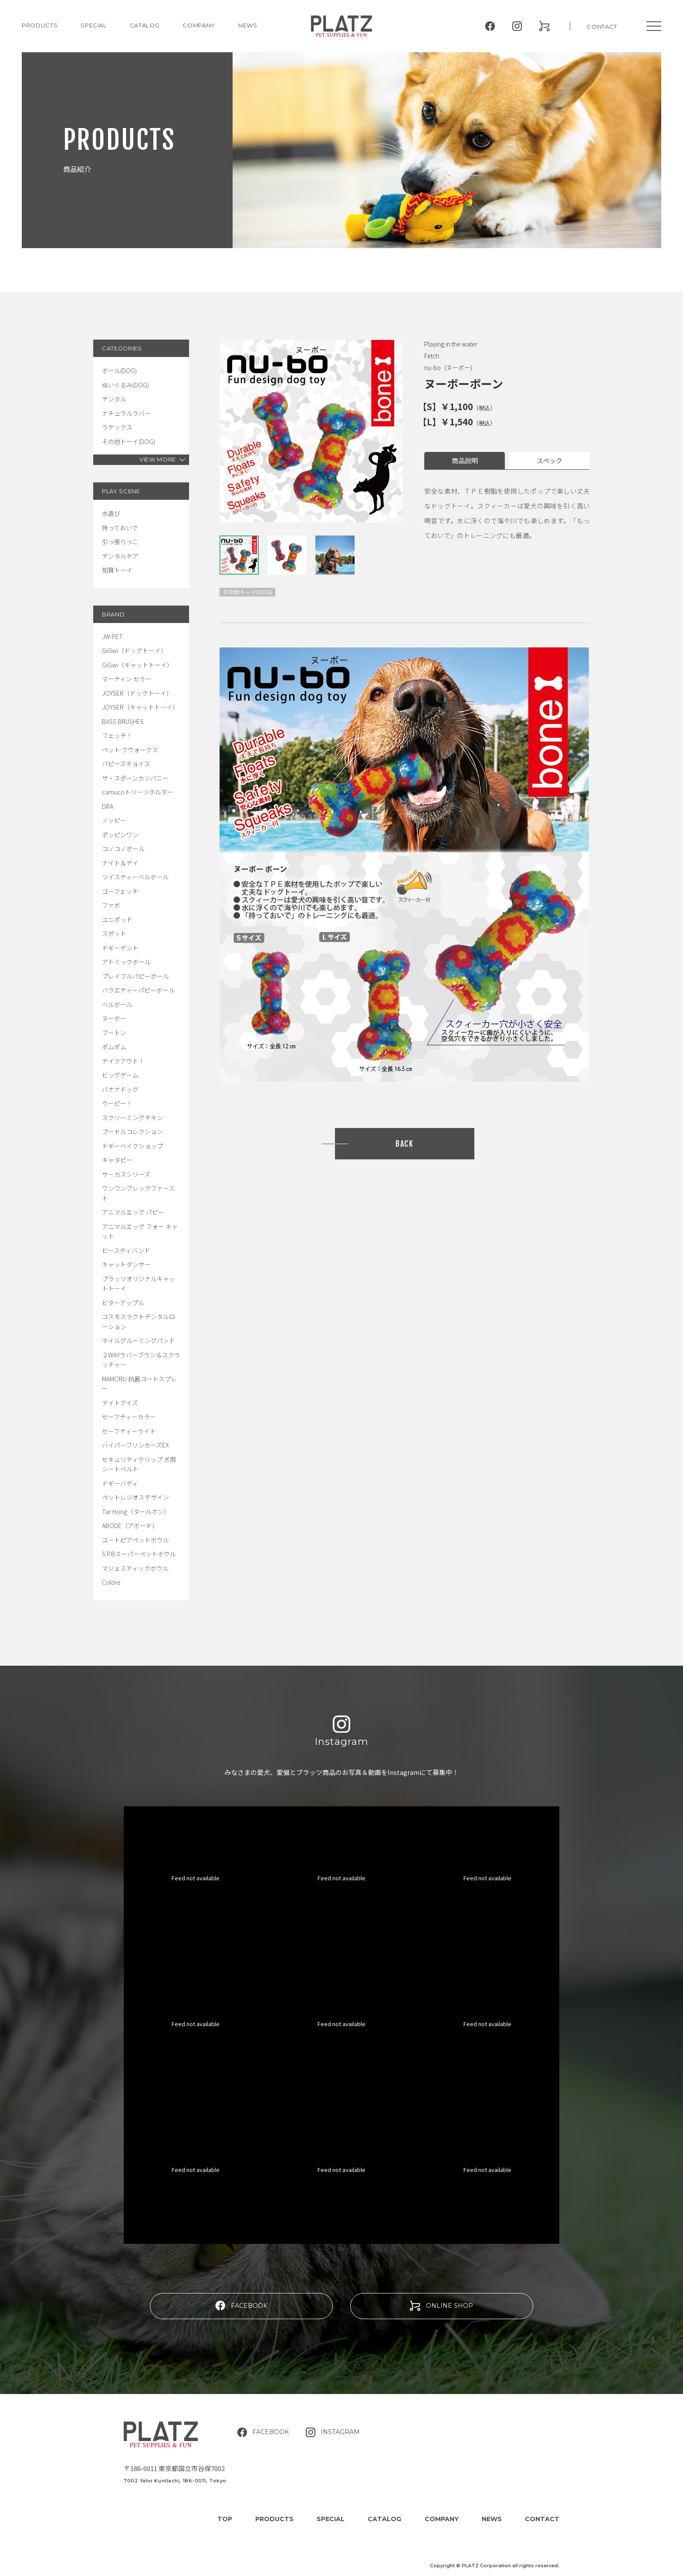 The width and height of the screenshot is (683, 2576). Describe the element at coordinates (114, 933) in the screenshot. I see `スポット` at that location.